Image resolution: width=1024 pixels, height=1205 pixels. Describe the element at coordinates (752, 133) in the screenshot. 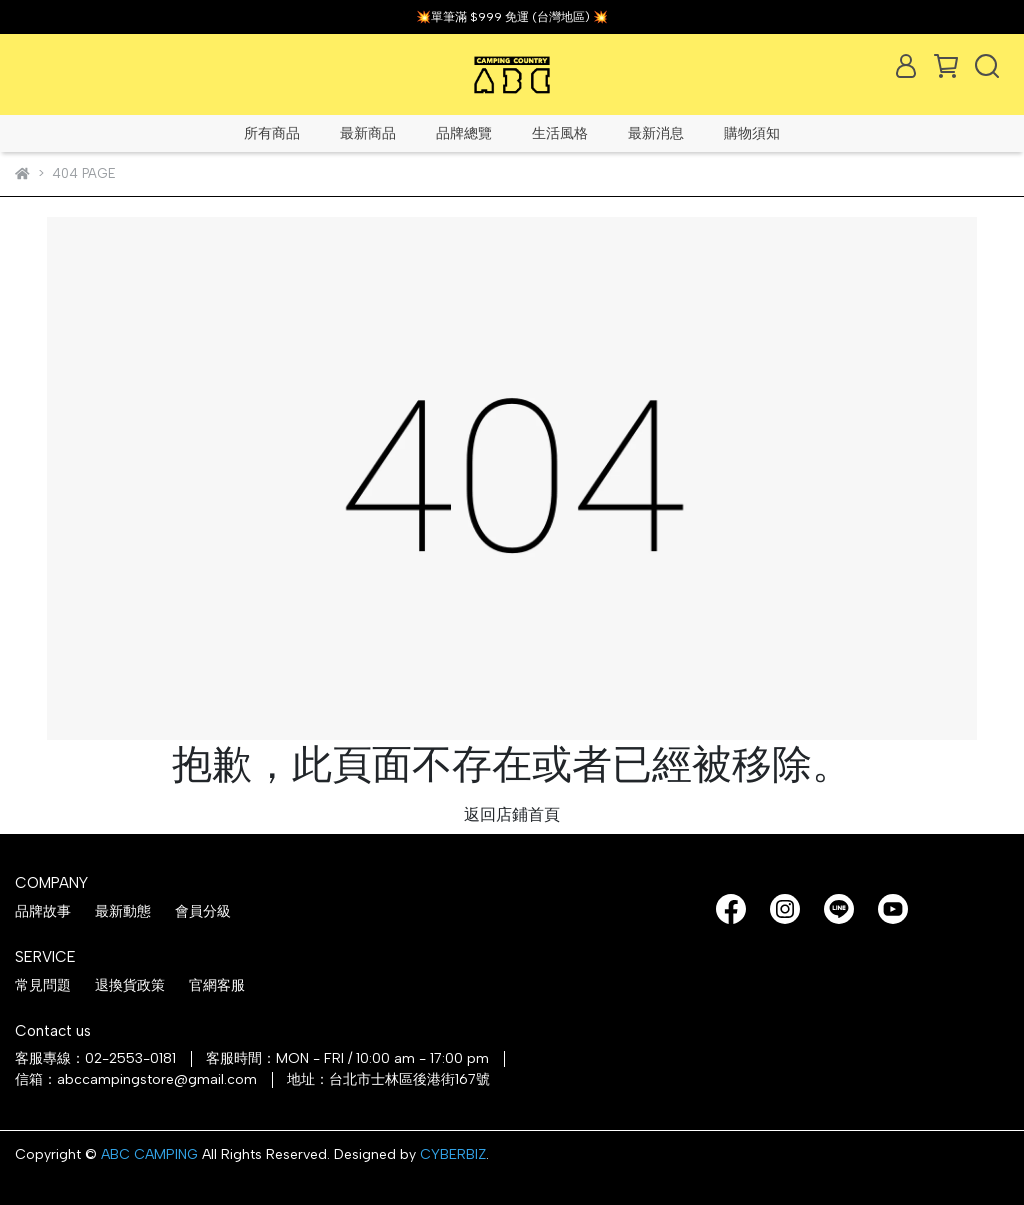

I see `購物須知` at that location.